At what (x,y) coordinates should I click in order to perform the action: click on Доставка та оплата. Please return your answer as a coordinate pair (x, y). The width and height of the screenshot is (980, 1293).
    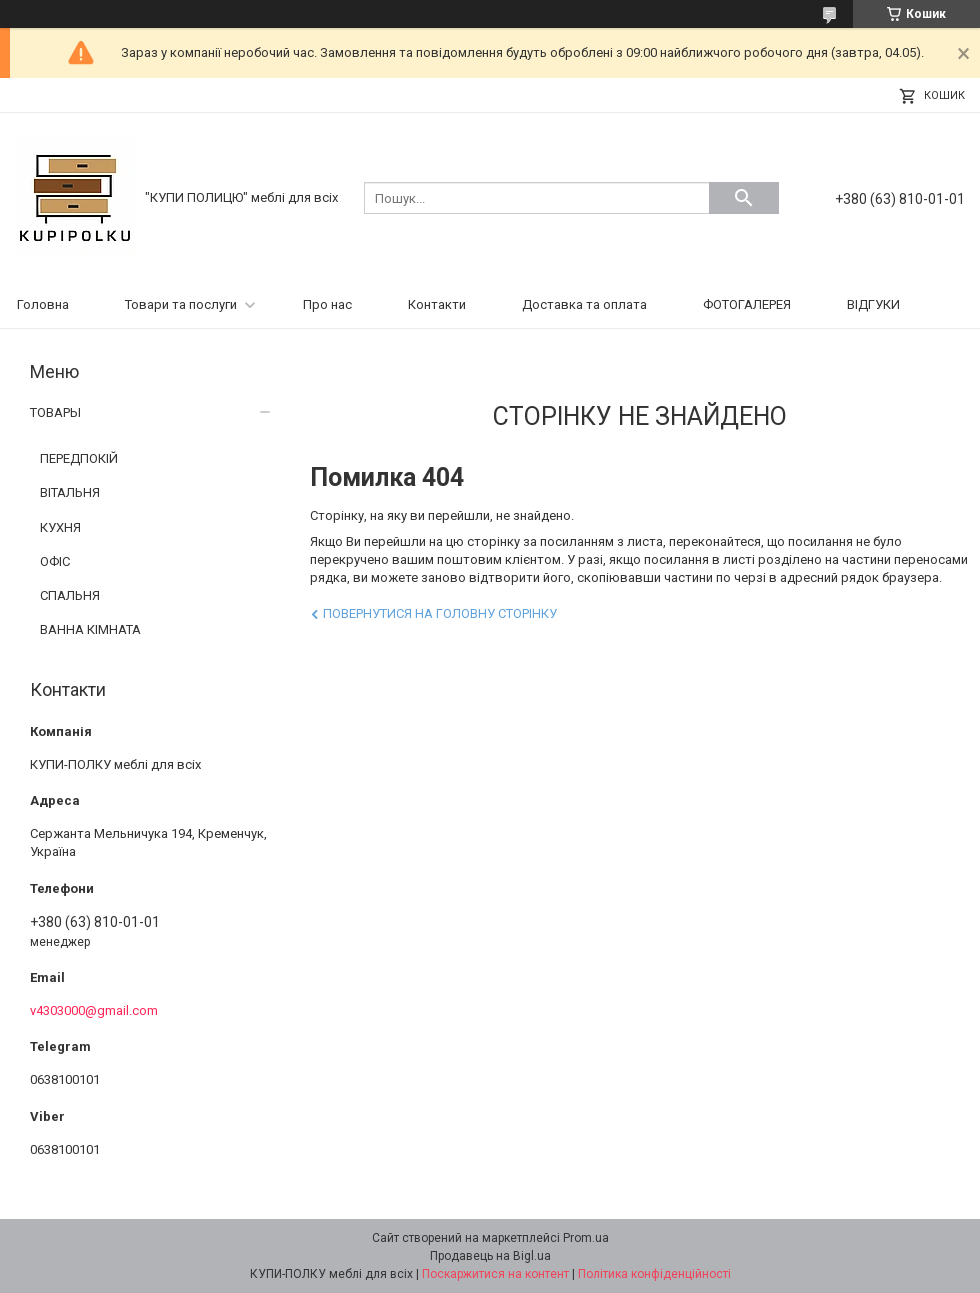
    Looking at the image, I should click on (584, 304).